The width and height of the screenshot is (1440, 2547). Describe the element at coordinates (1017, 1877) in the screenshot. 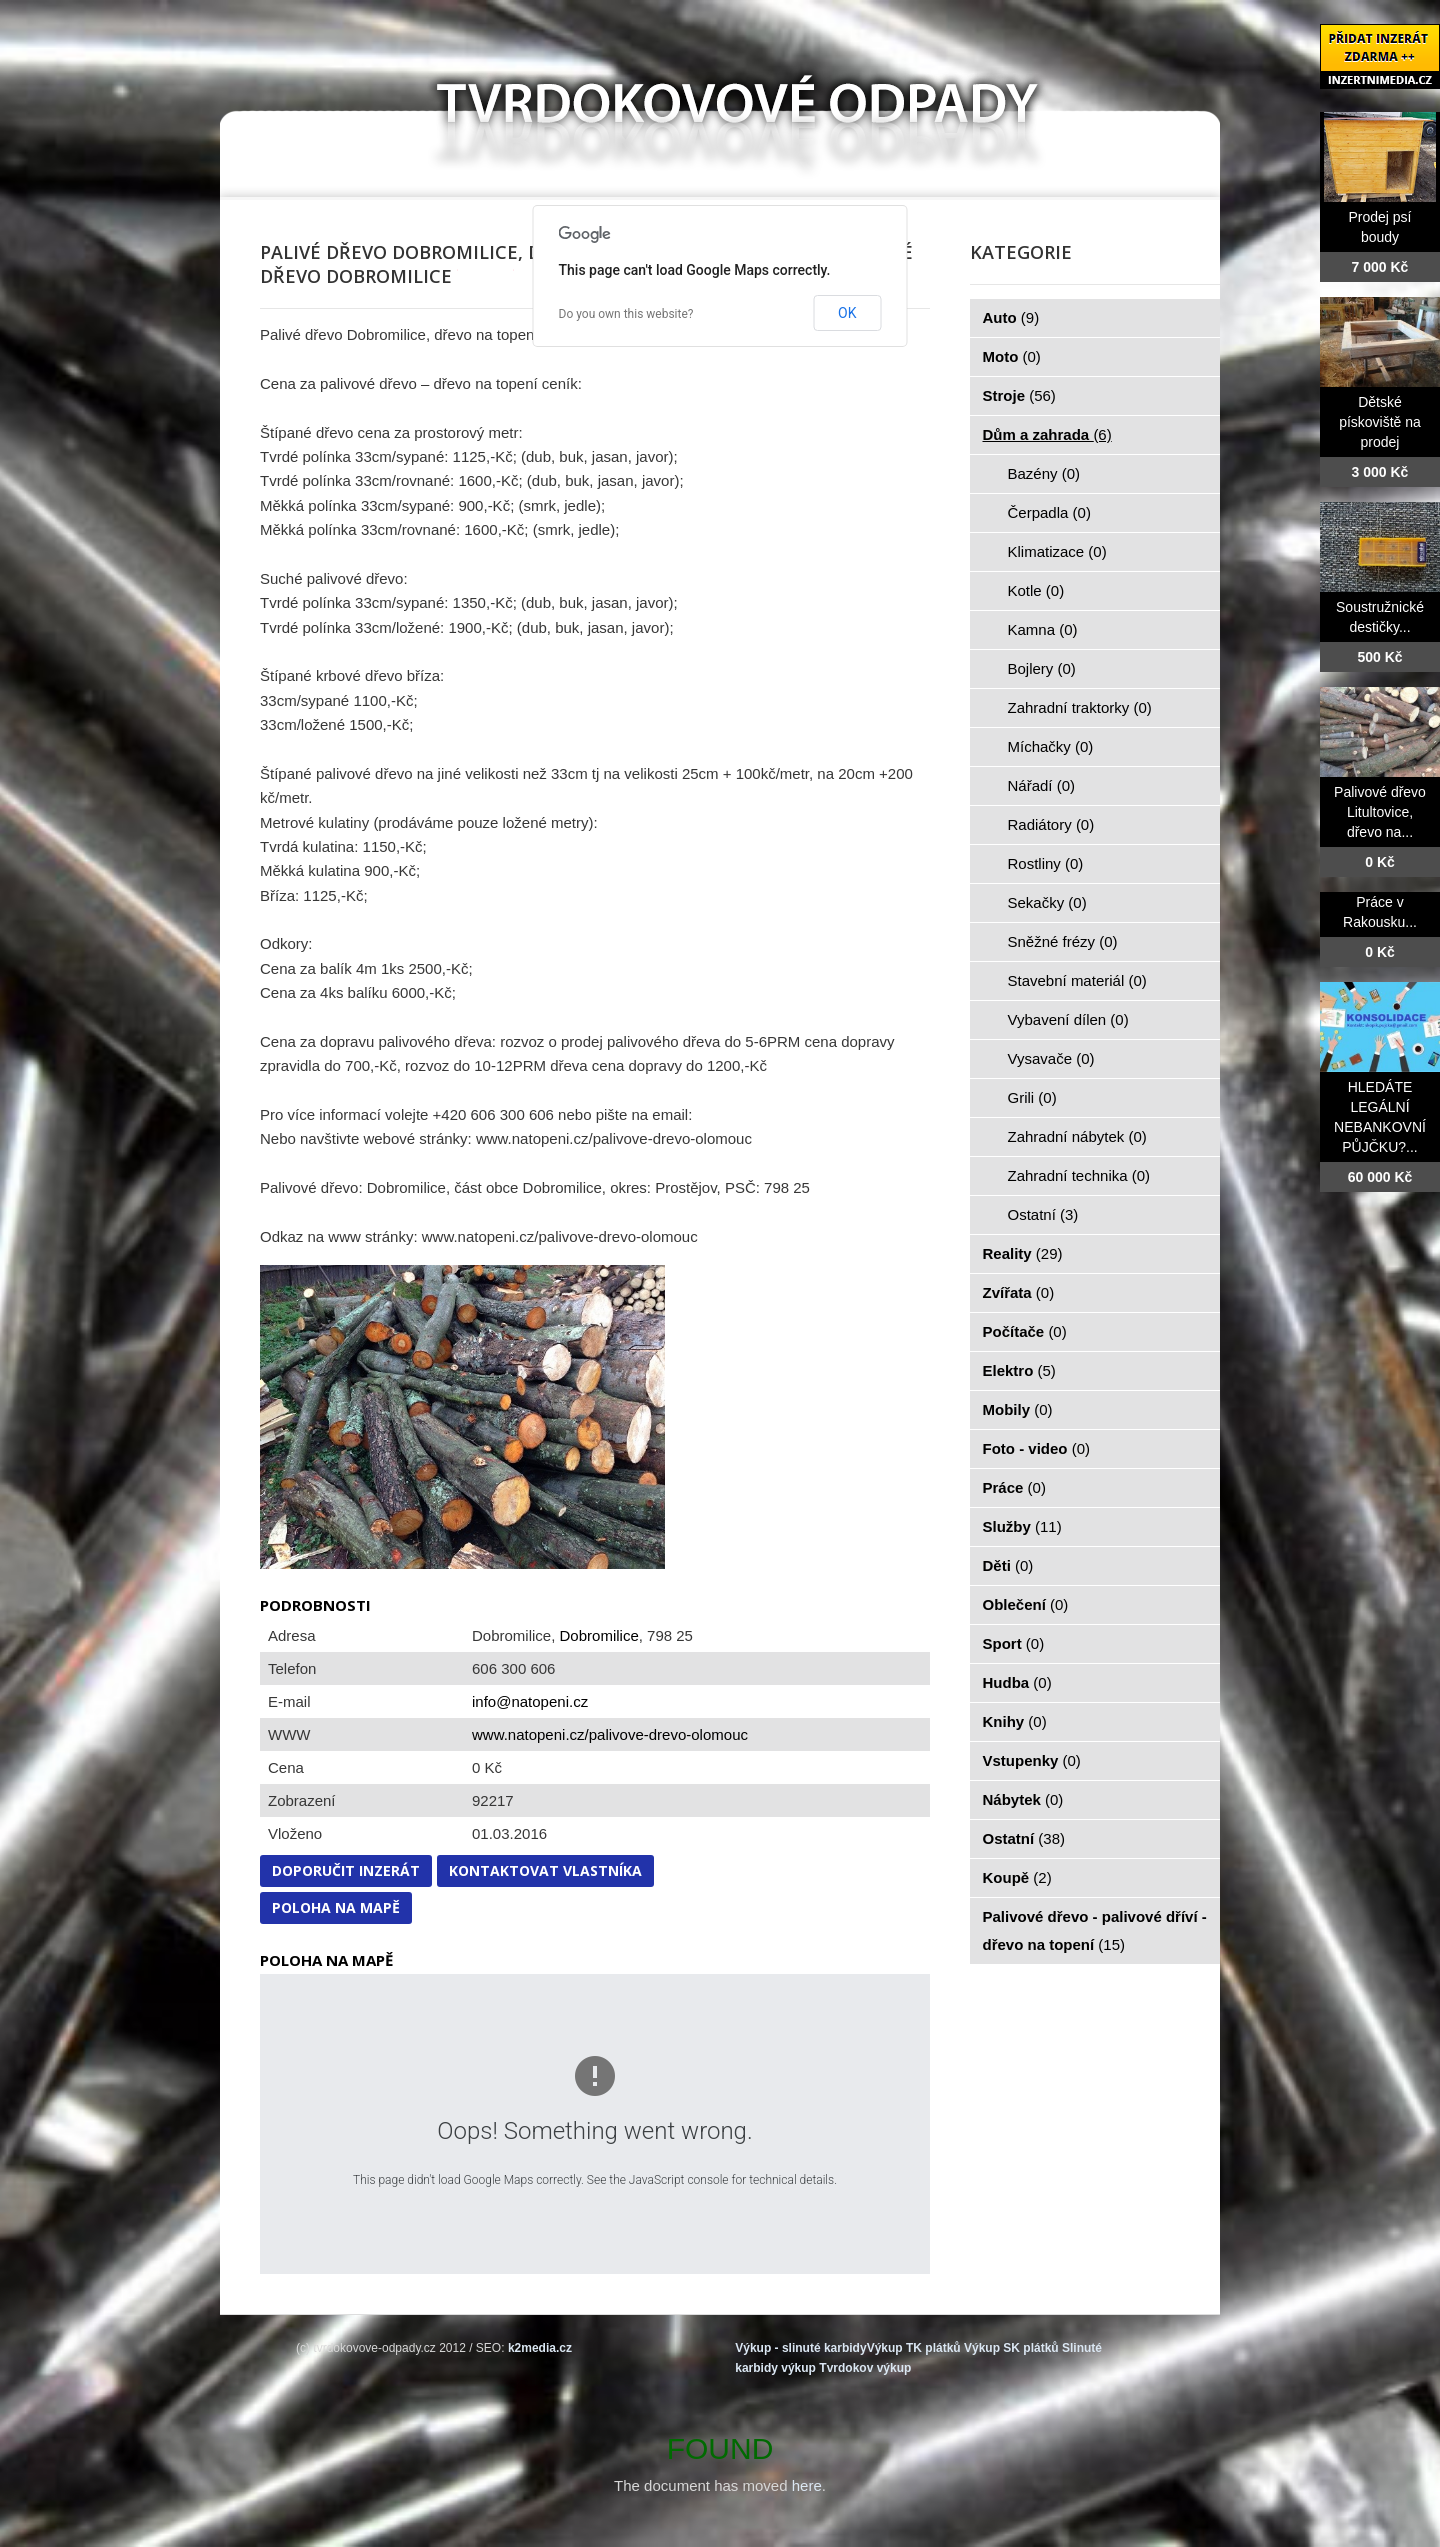

I see `Koupě` at that location.